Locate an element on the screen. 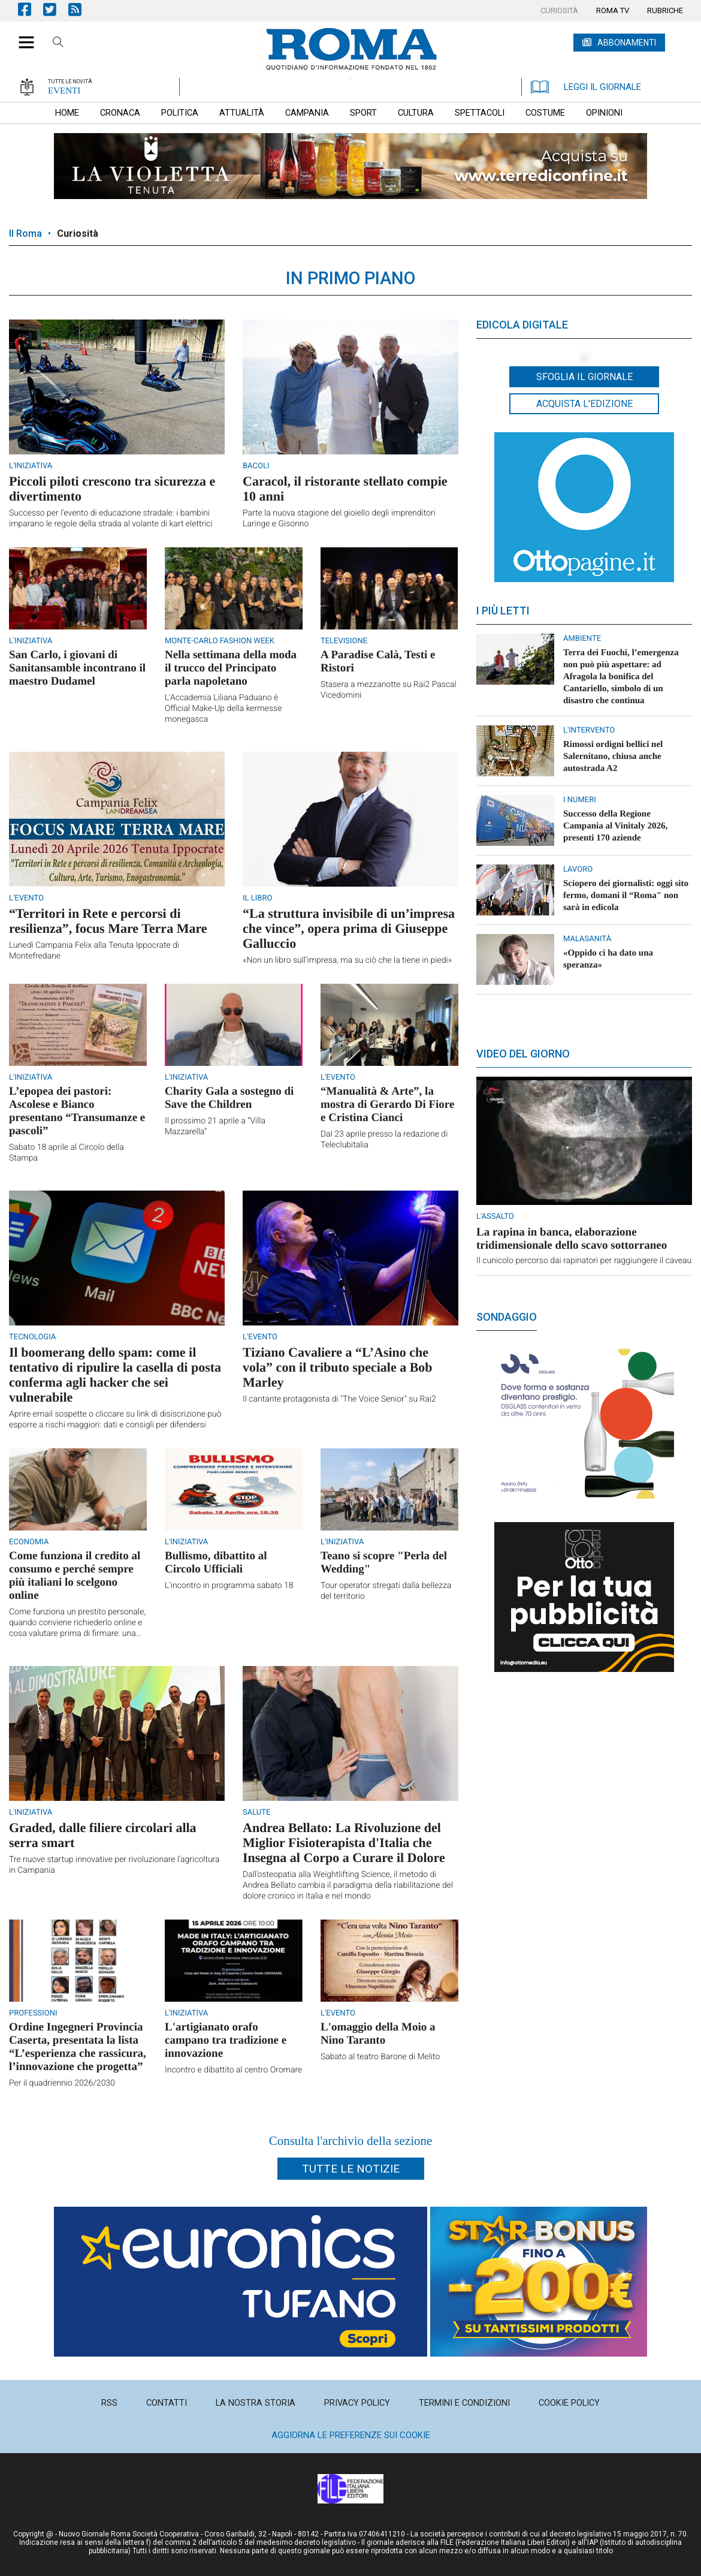 This screenshot has height=2576, width=701. Rimossi ordigni bellici nel Salernitano, chiusa anche autostrada A2 is located at coordinates (613, 756).